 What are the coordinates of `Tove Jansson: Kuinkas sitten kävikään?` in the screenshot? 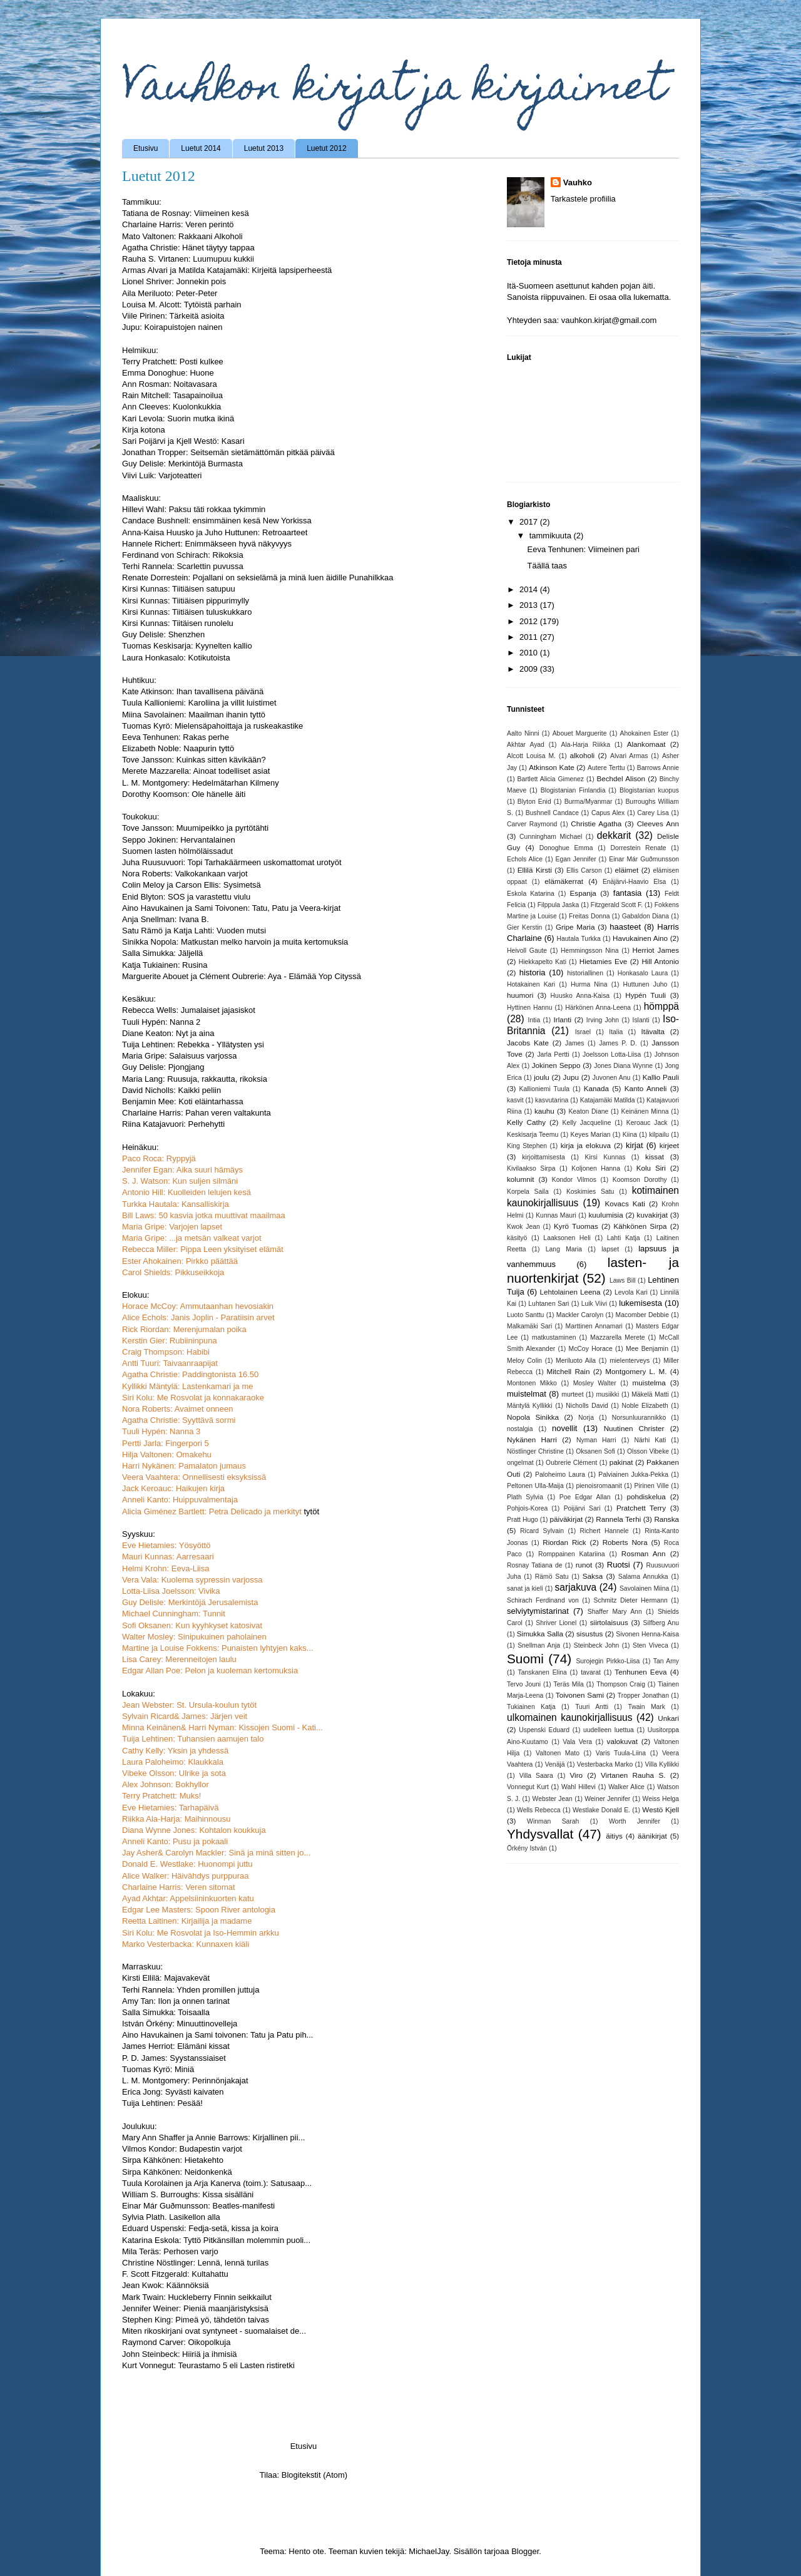 It's located at (194, 759).